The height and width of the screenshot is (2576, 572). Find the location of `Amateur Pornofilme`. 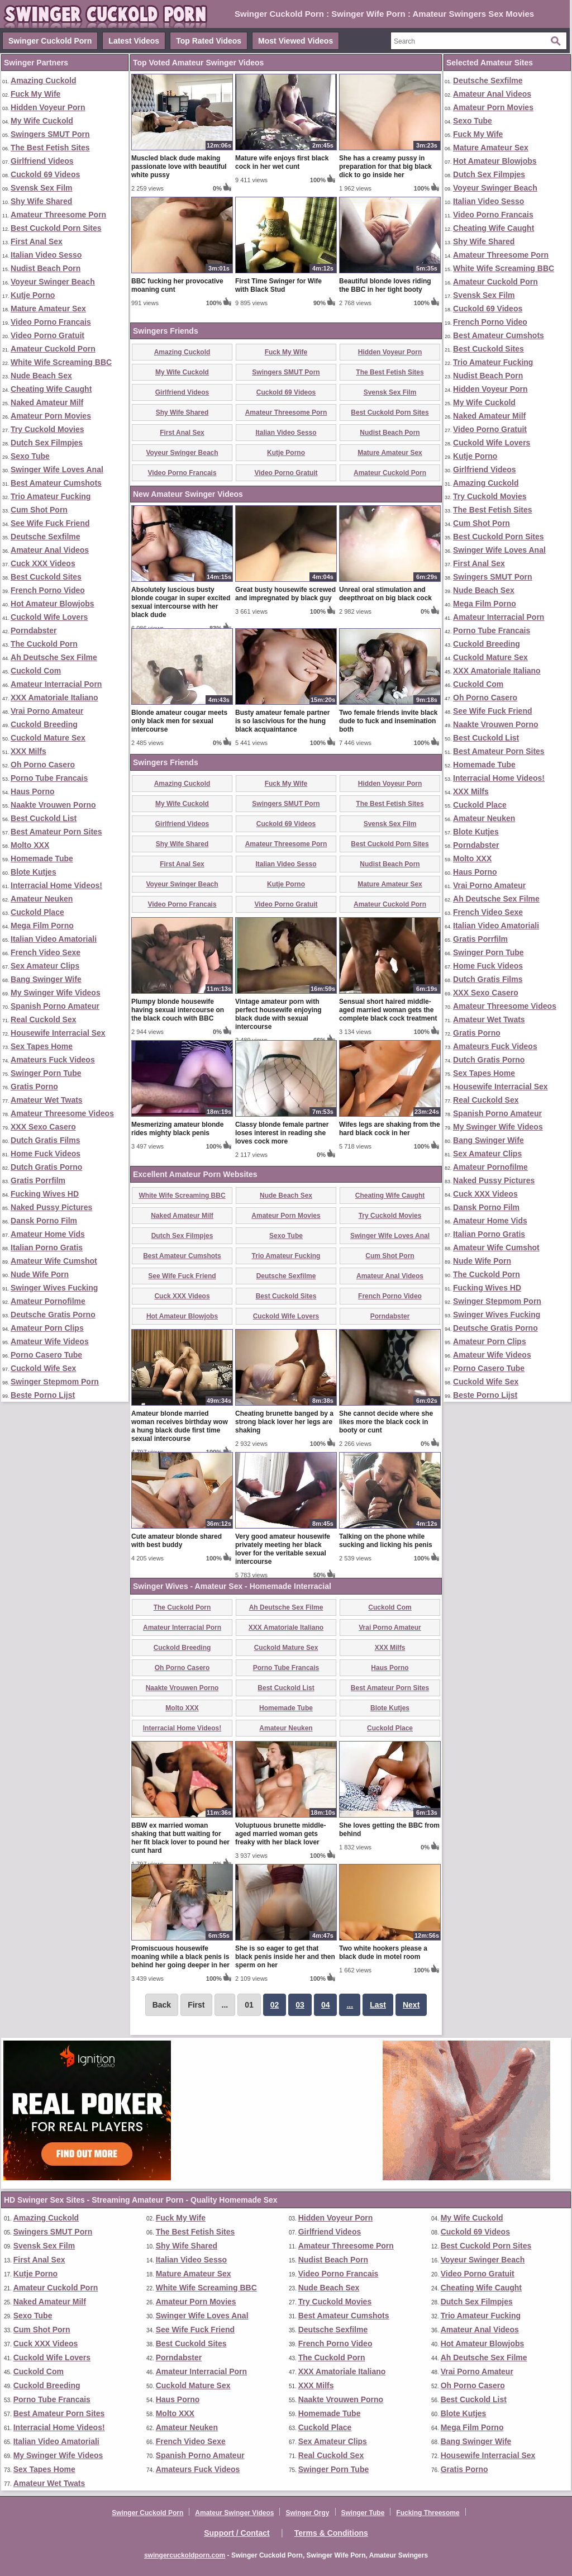

Amateur Pornofilme is located at coordinates (48, 1301).